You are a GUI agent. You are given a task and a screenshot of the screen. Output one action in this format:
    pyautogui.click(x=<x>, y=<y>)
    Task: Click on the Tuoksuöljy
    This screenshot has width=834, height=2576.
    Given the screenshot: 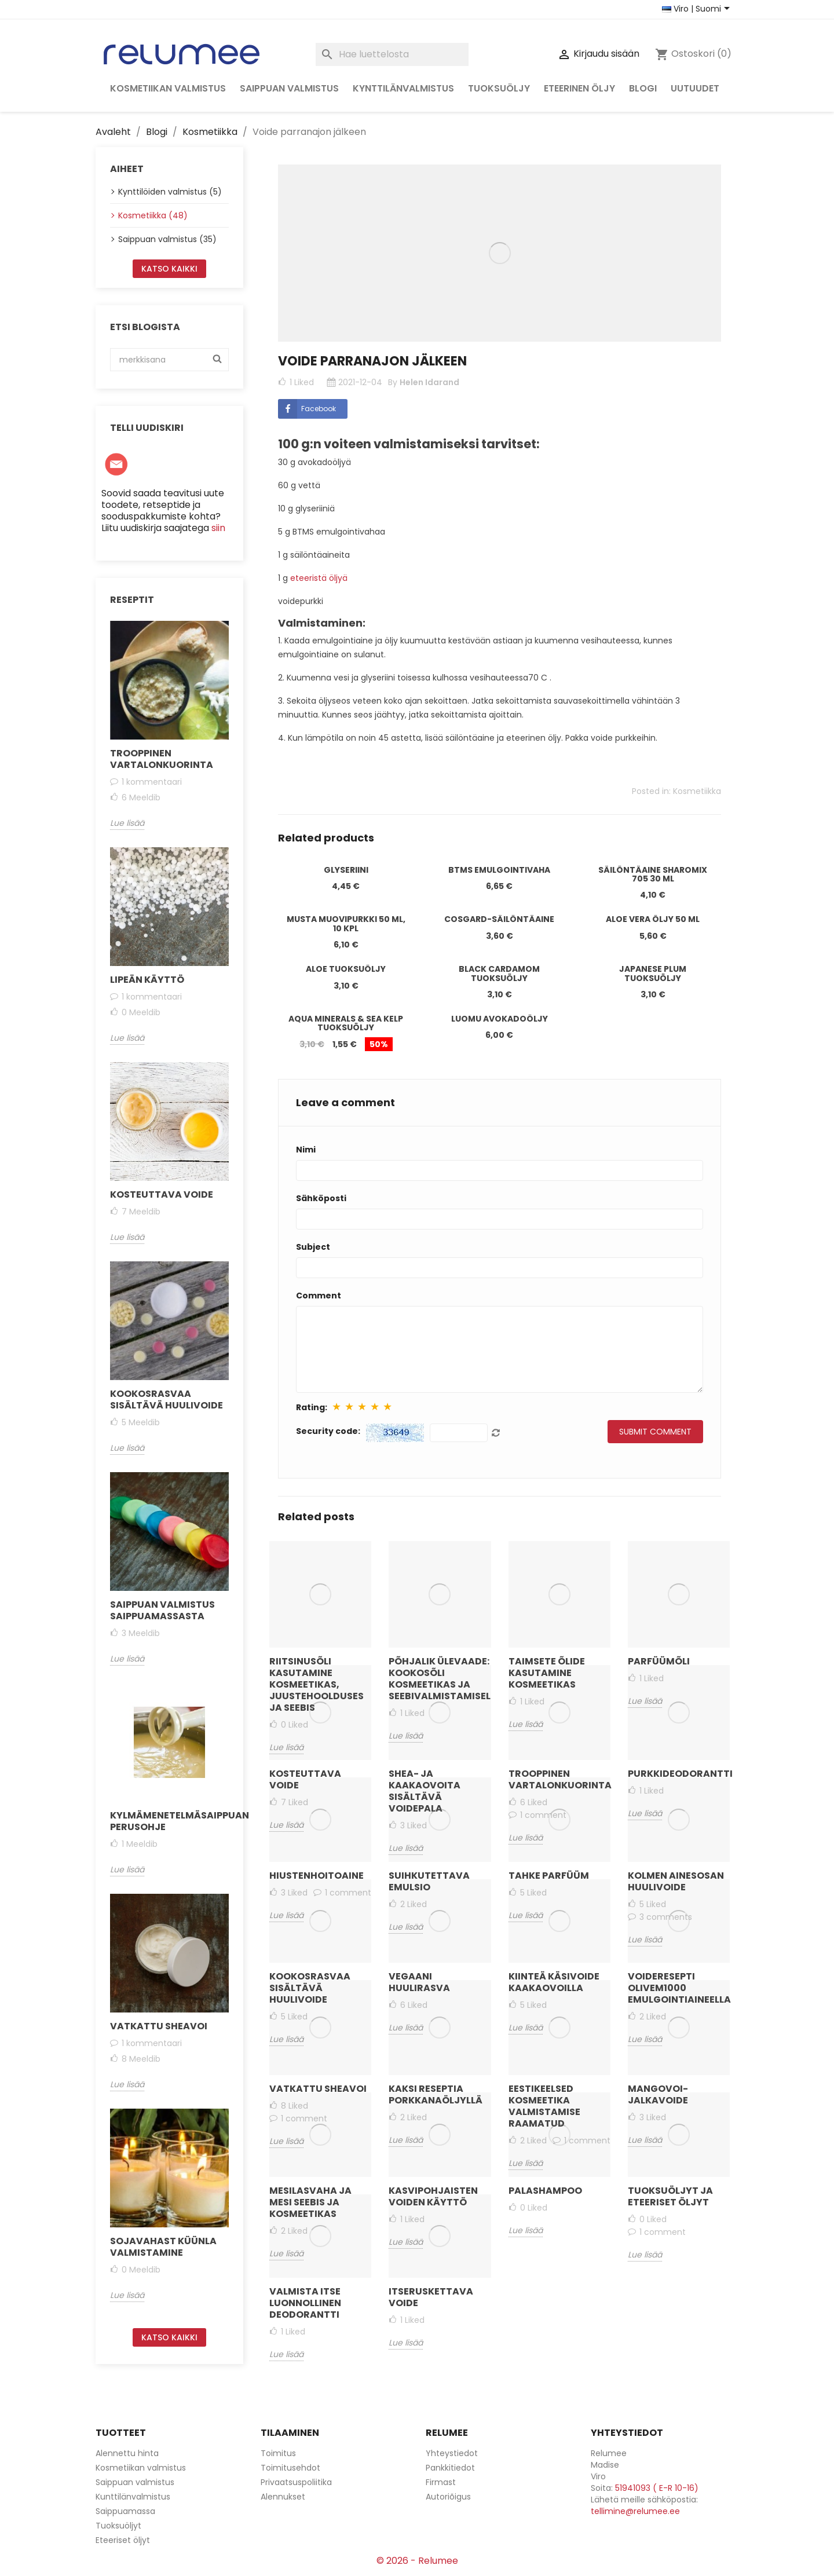 What is the action you would take?
    pyautogui.click(x=499, y=88)
    